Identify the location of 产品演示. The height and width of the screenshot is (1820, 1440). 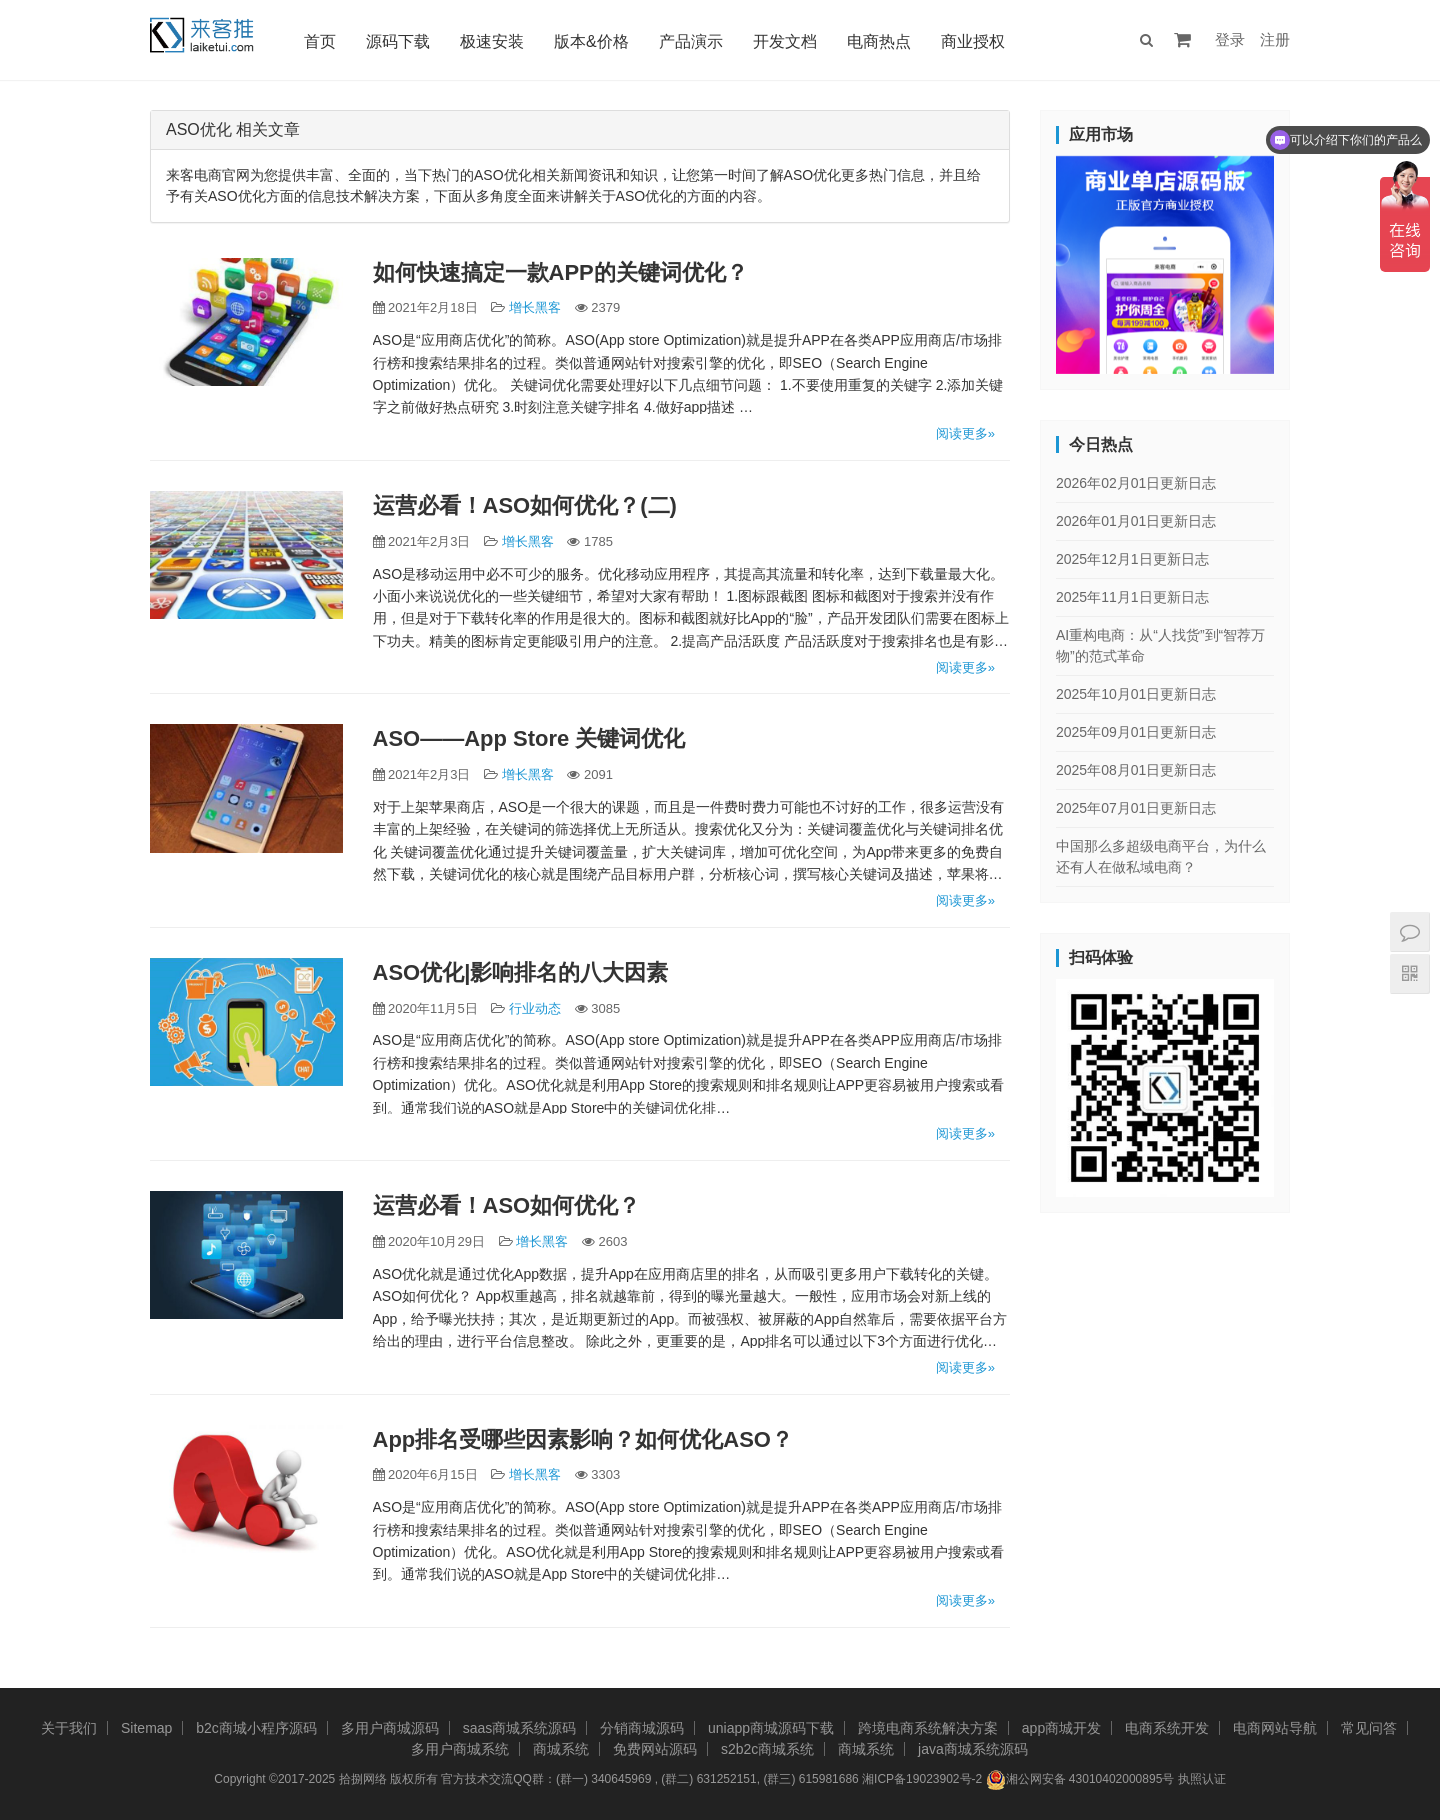
(694, 41).